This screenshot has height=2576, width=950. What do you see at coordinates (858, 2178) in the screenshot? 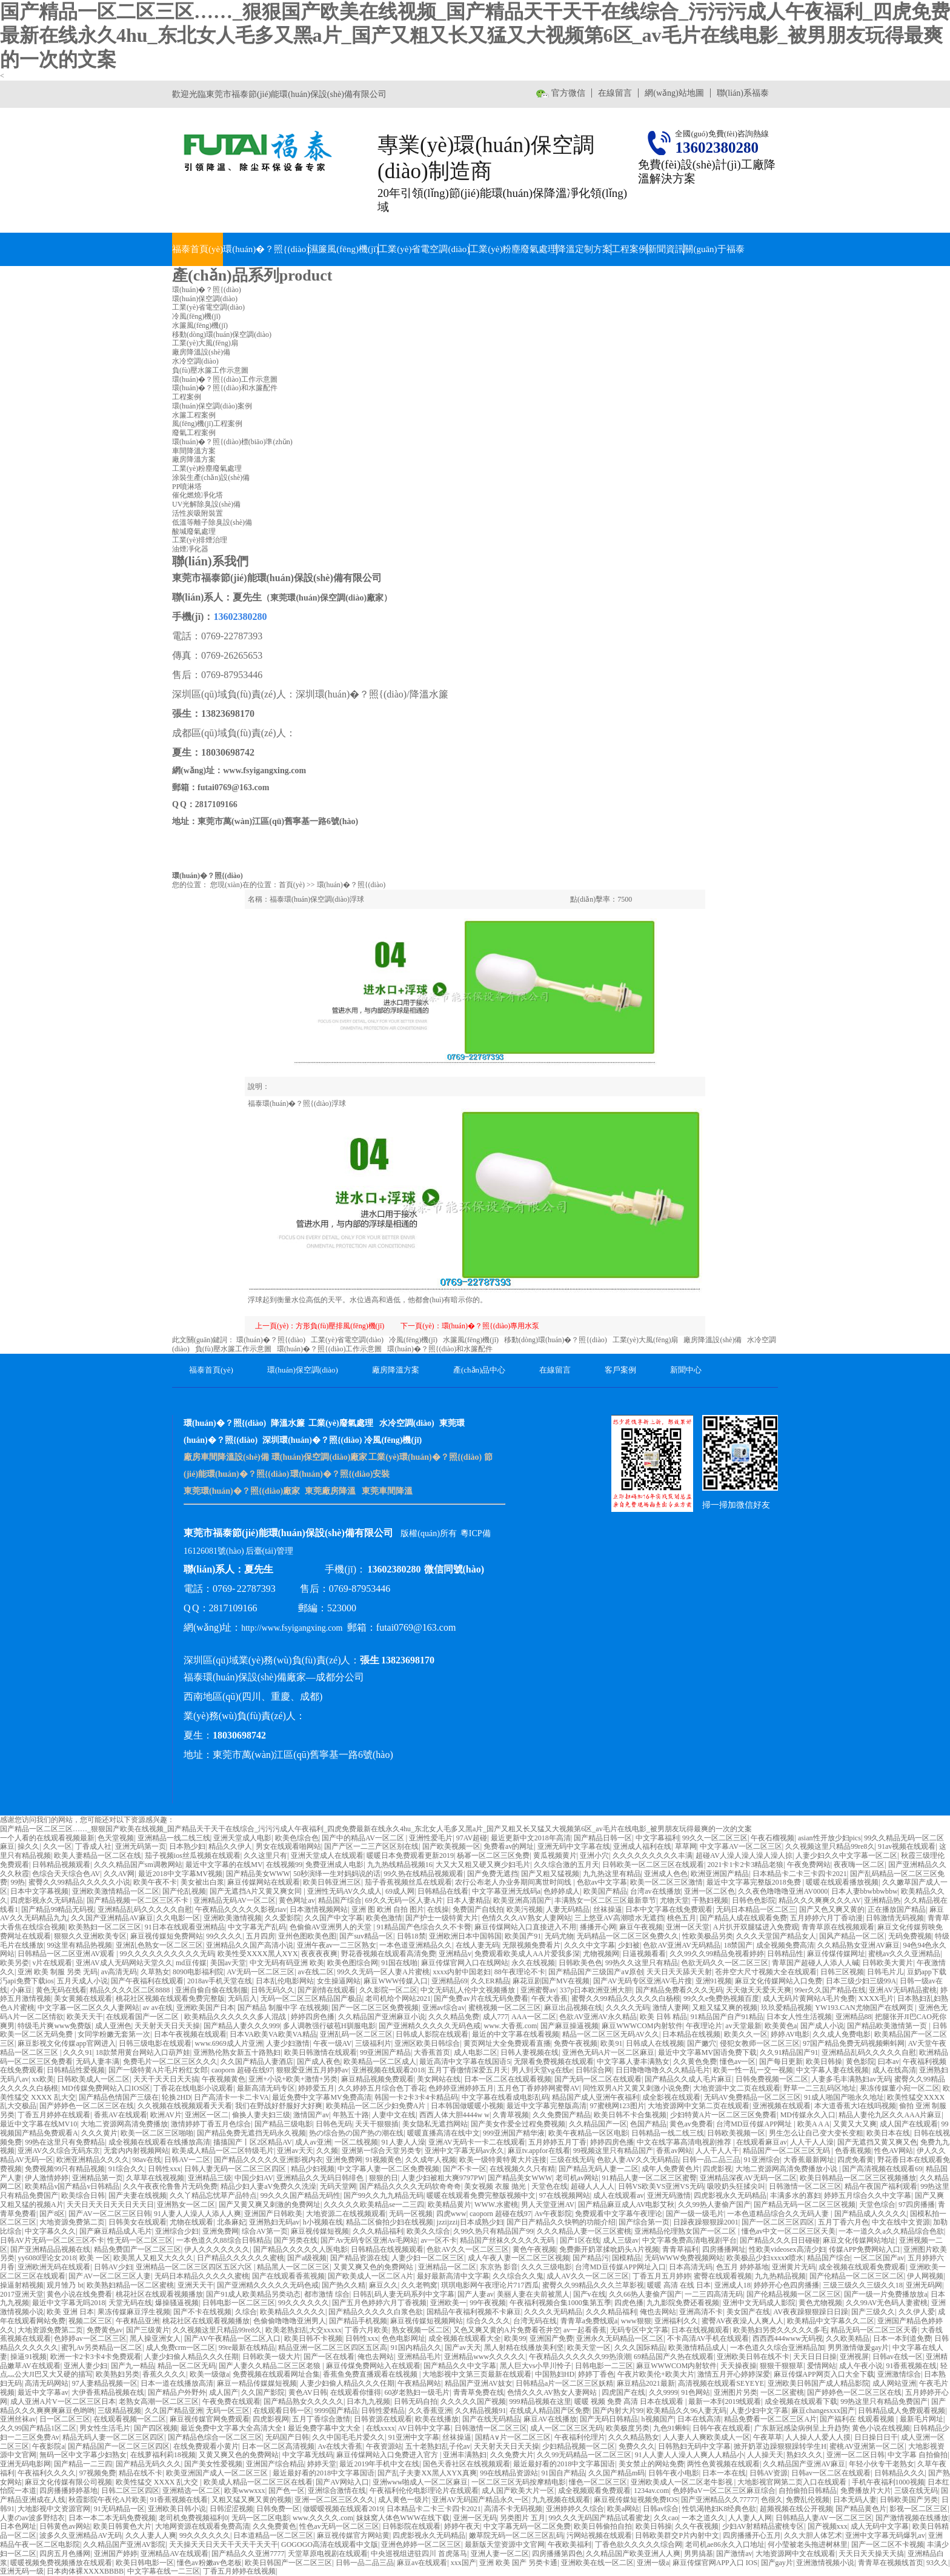
I see `欧美日韩精品一区二区三区视频播放` at bounding box center [858, 2178].